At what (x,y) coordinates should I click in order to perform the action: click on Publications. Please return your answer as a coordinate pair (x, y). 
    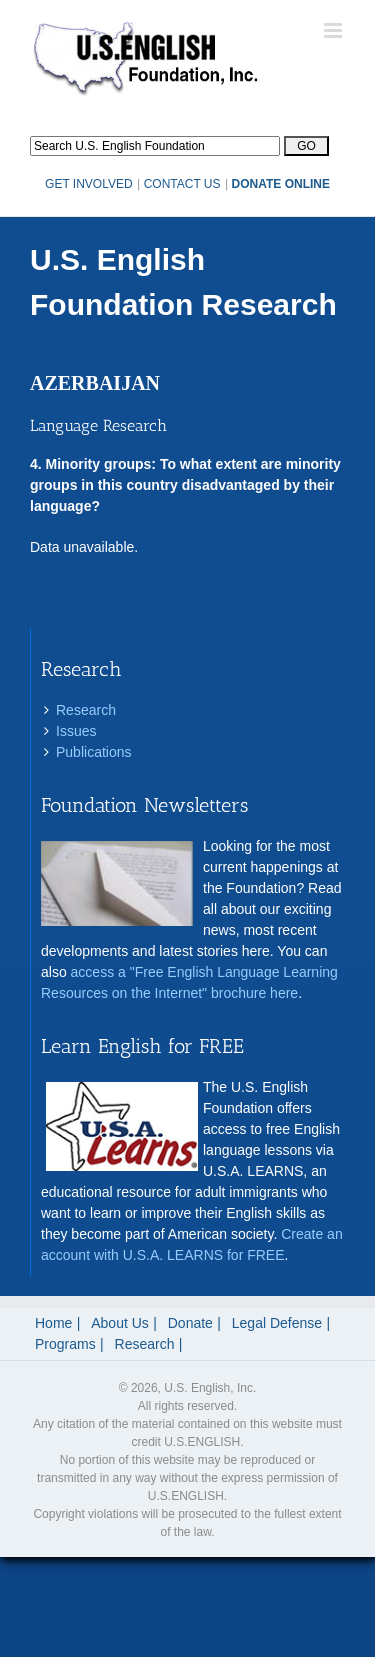
    Looking at the image, I should click on (94, 752).